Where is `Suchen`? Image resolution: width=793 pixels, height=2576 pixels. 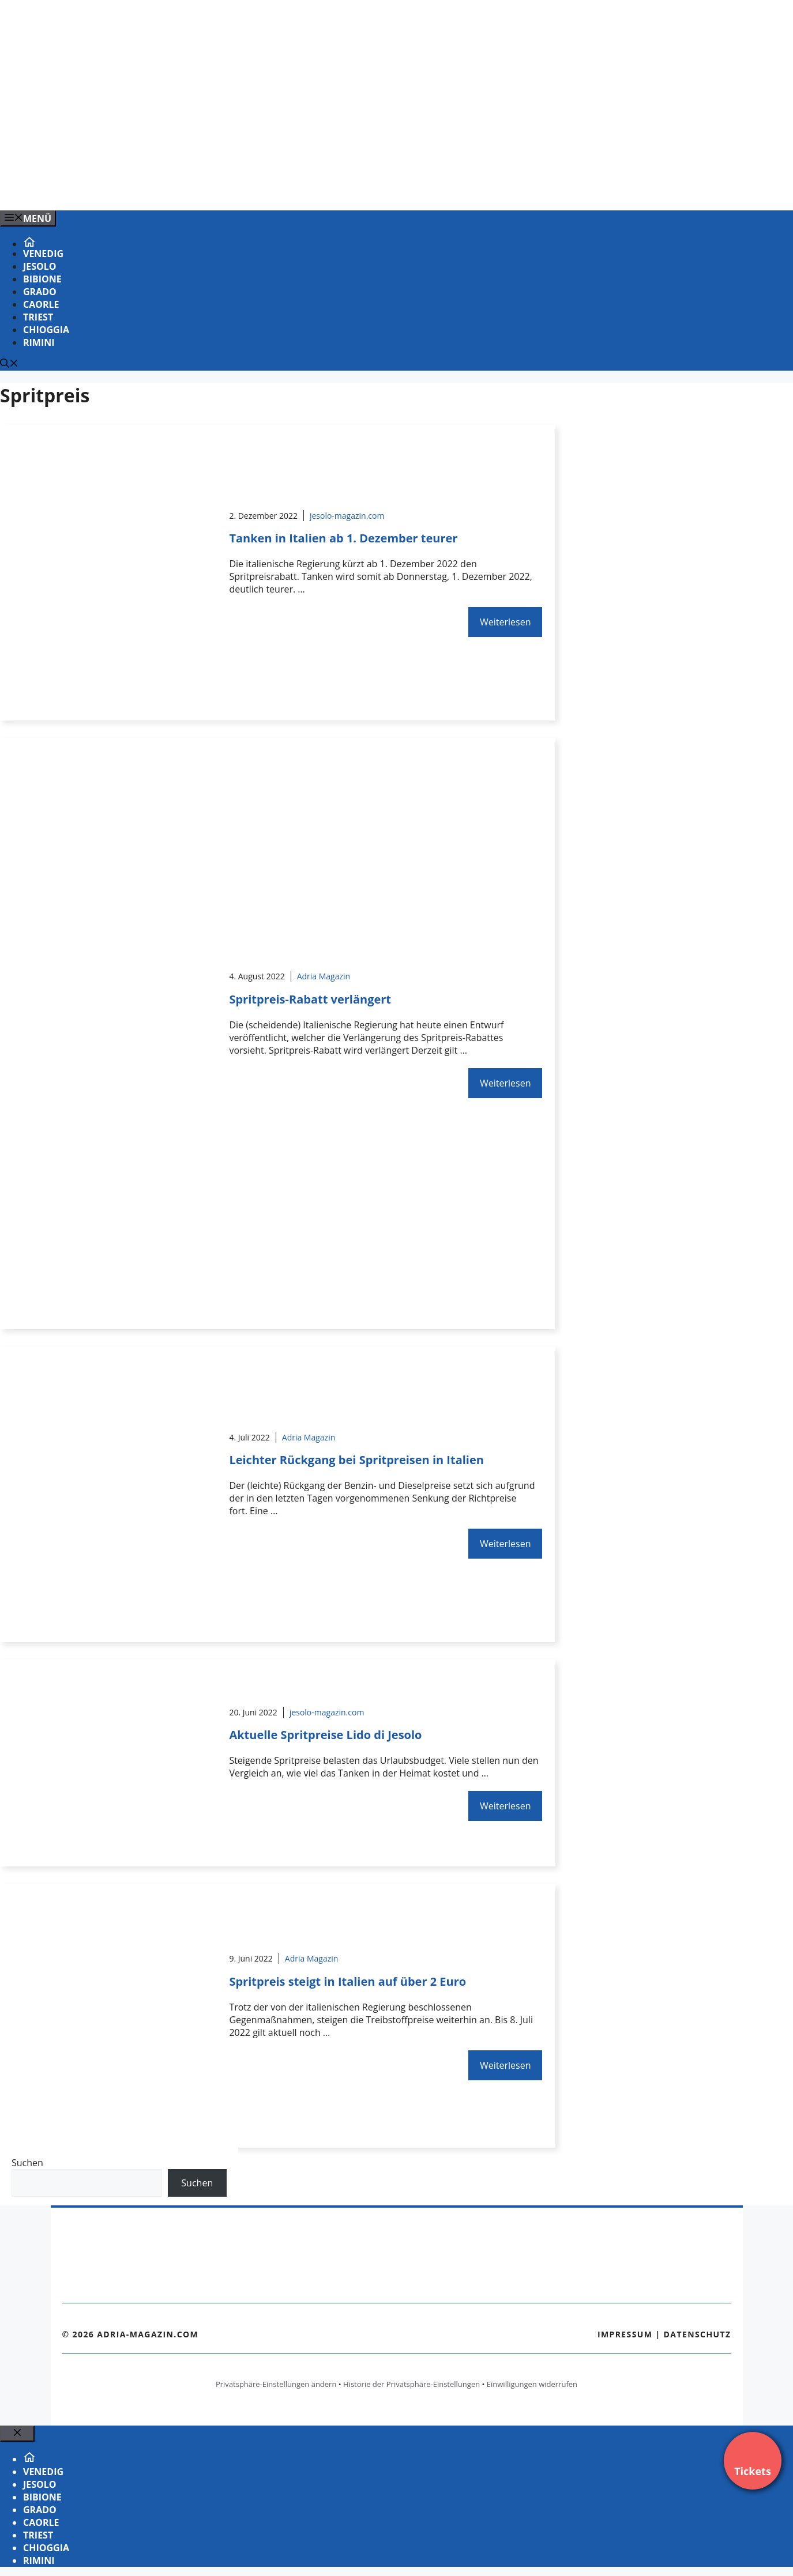
Suchen is located at coordinates (27, 2162).